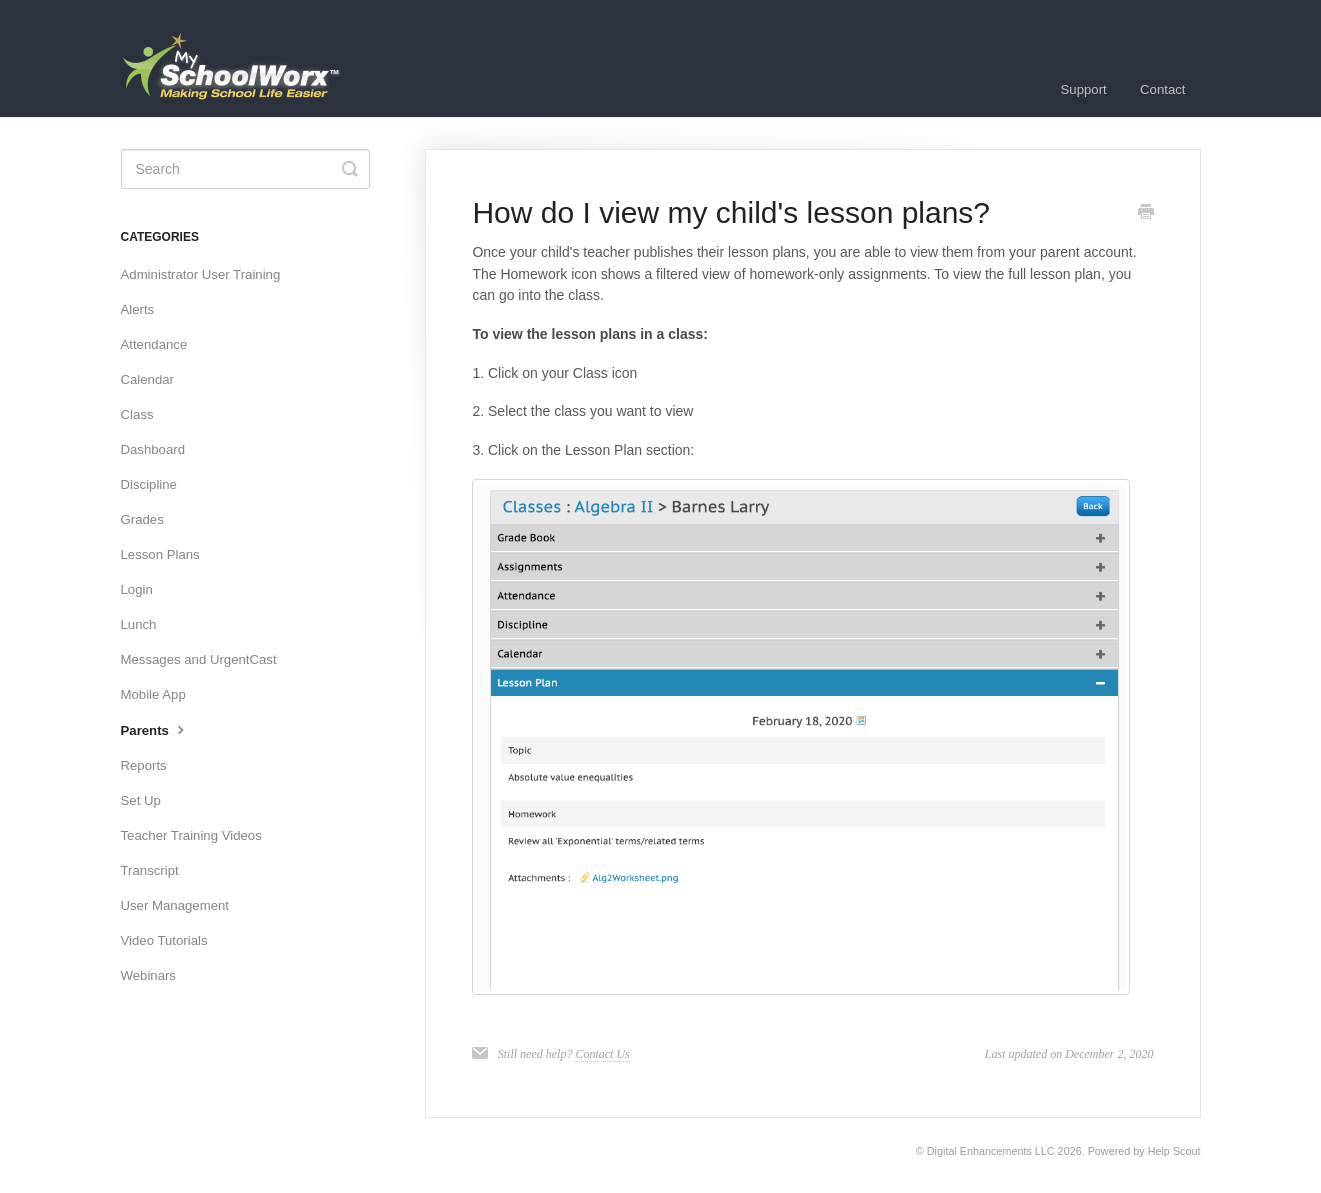 The height and width of the screenshot is (1193, 1321). Describe the element at coordinates (175, 905) in the screenshot. I see `User Management` at that location.